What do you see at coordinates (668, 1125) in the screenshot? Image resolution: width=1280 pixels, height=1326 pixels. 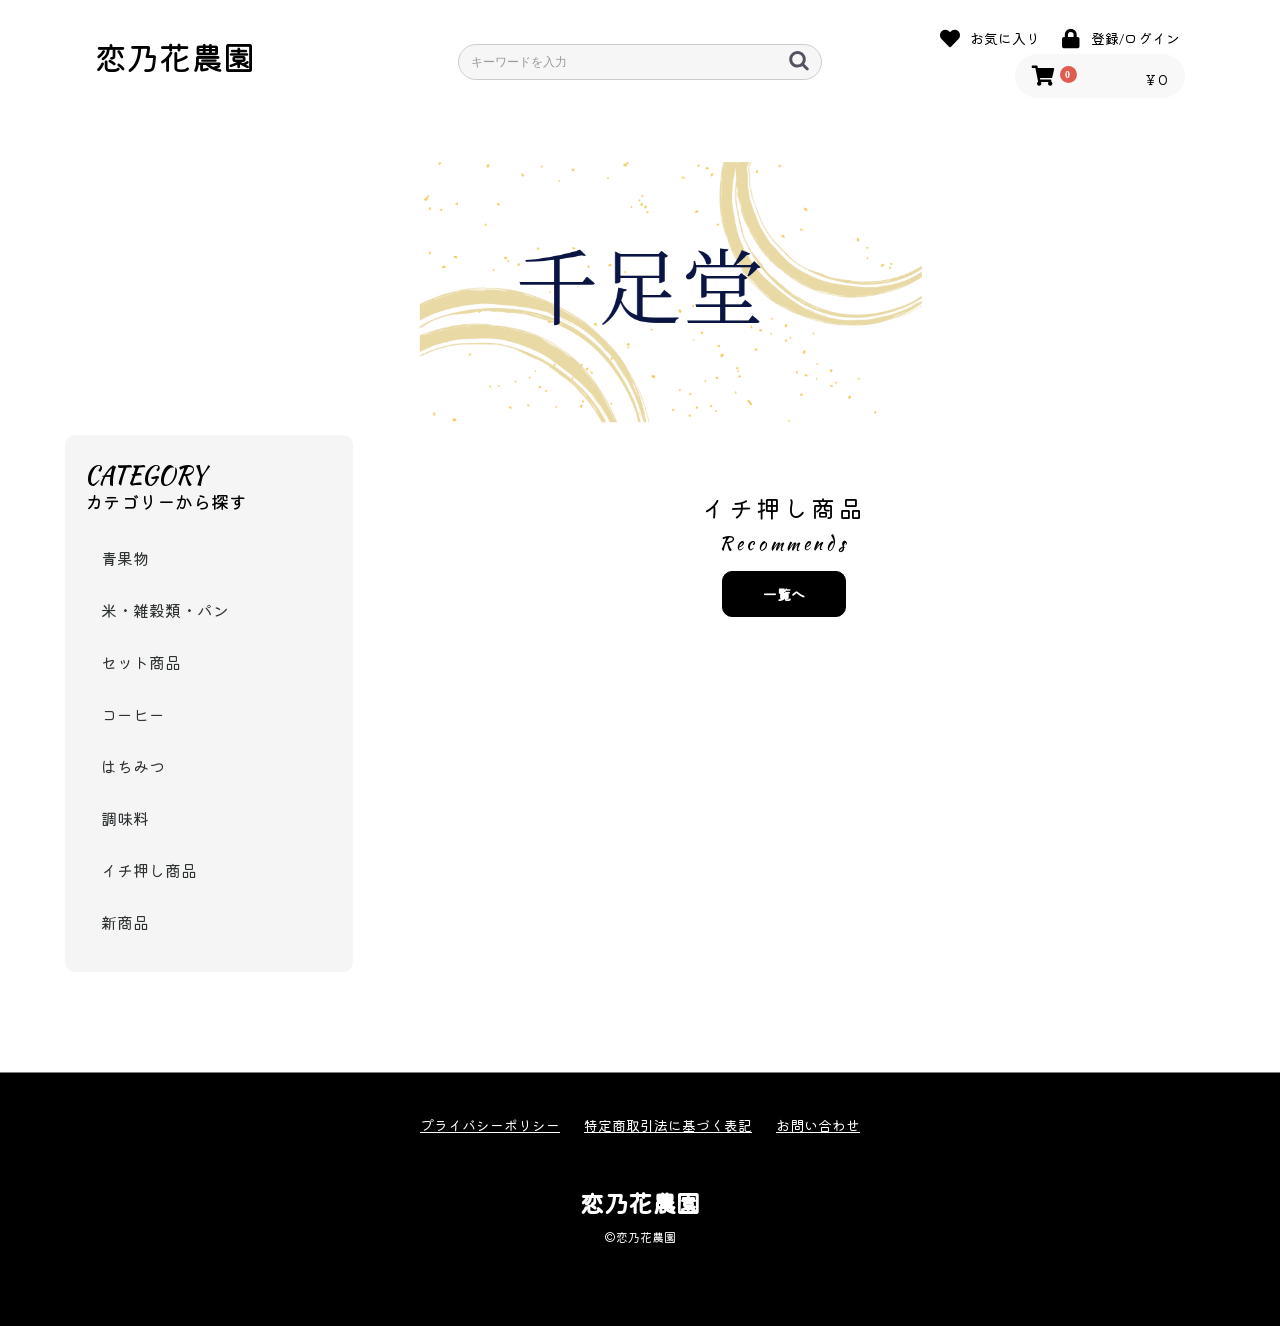 I see `特定商取引法に基づく表記` at bounding box center [668, 1125].